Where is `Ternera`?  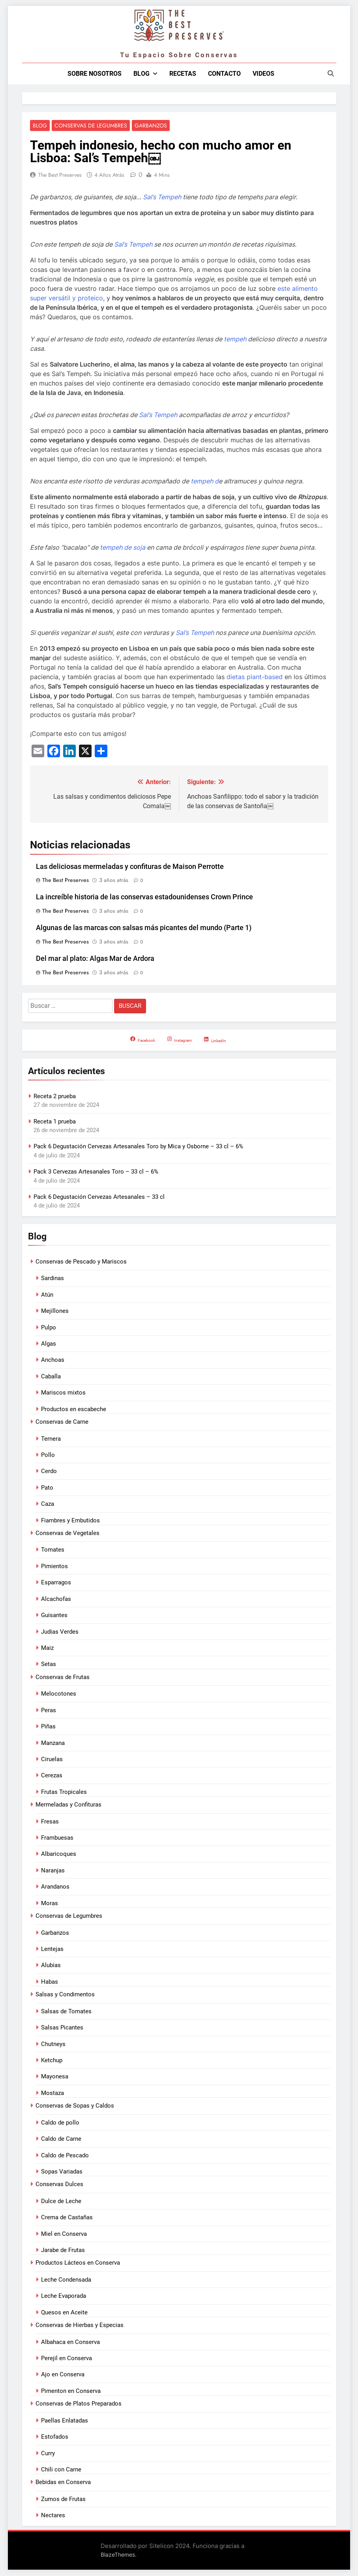 Ternera is located at coordinates (51, 1439).